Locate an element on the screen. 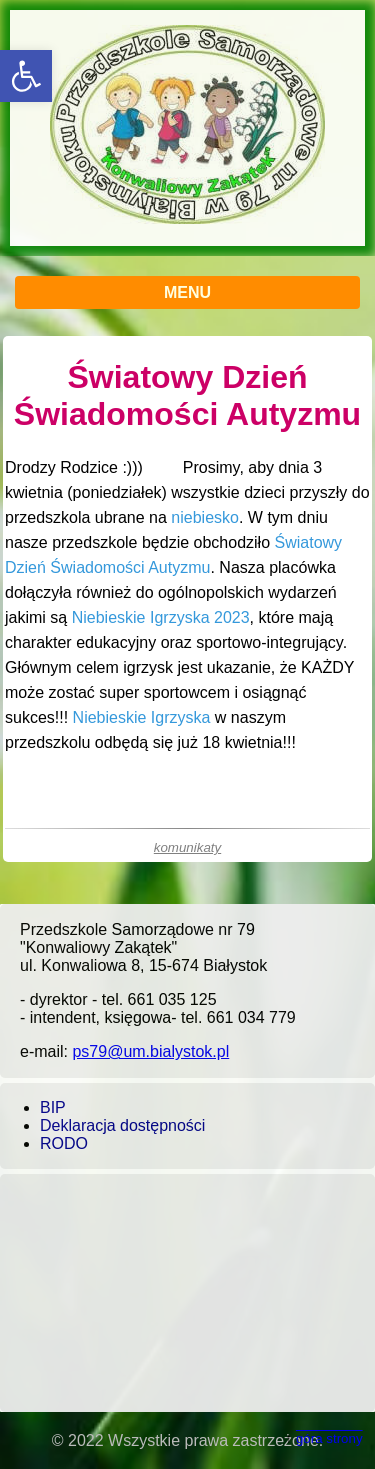 Image resolution: width=375 pixels, height=1469 pixels. komunikaty is located at coordinates (187, 847).